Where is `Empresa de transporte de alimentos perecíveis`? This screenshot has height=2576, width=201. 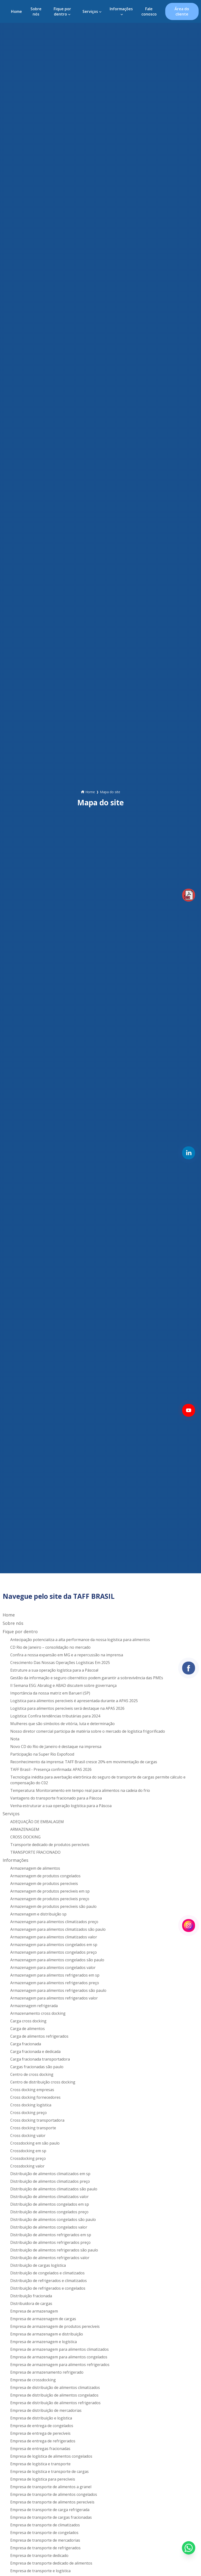
Empresa de transporte de alimentos perecíveis is located at coordinates (52, 2502).